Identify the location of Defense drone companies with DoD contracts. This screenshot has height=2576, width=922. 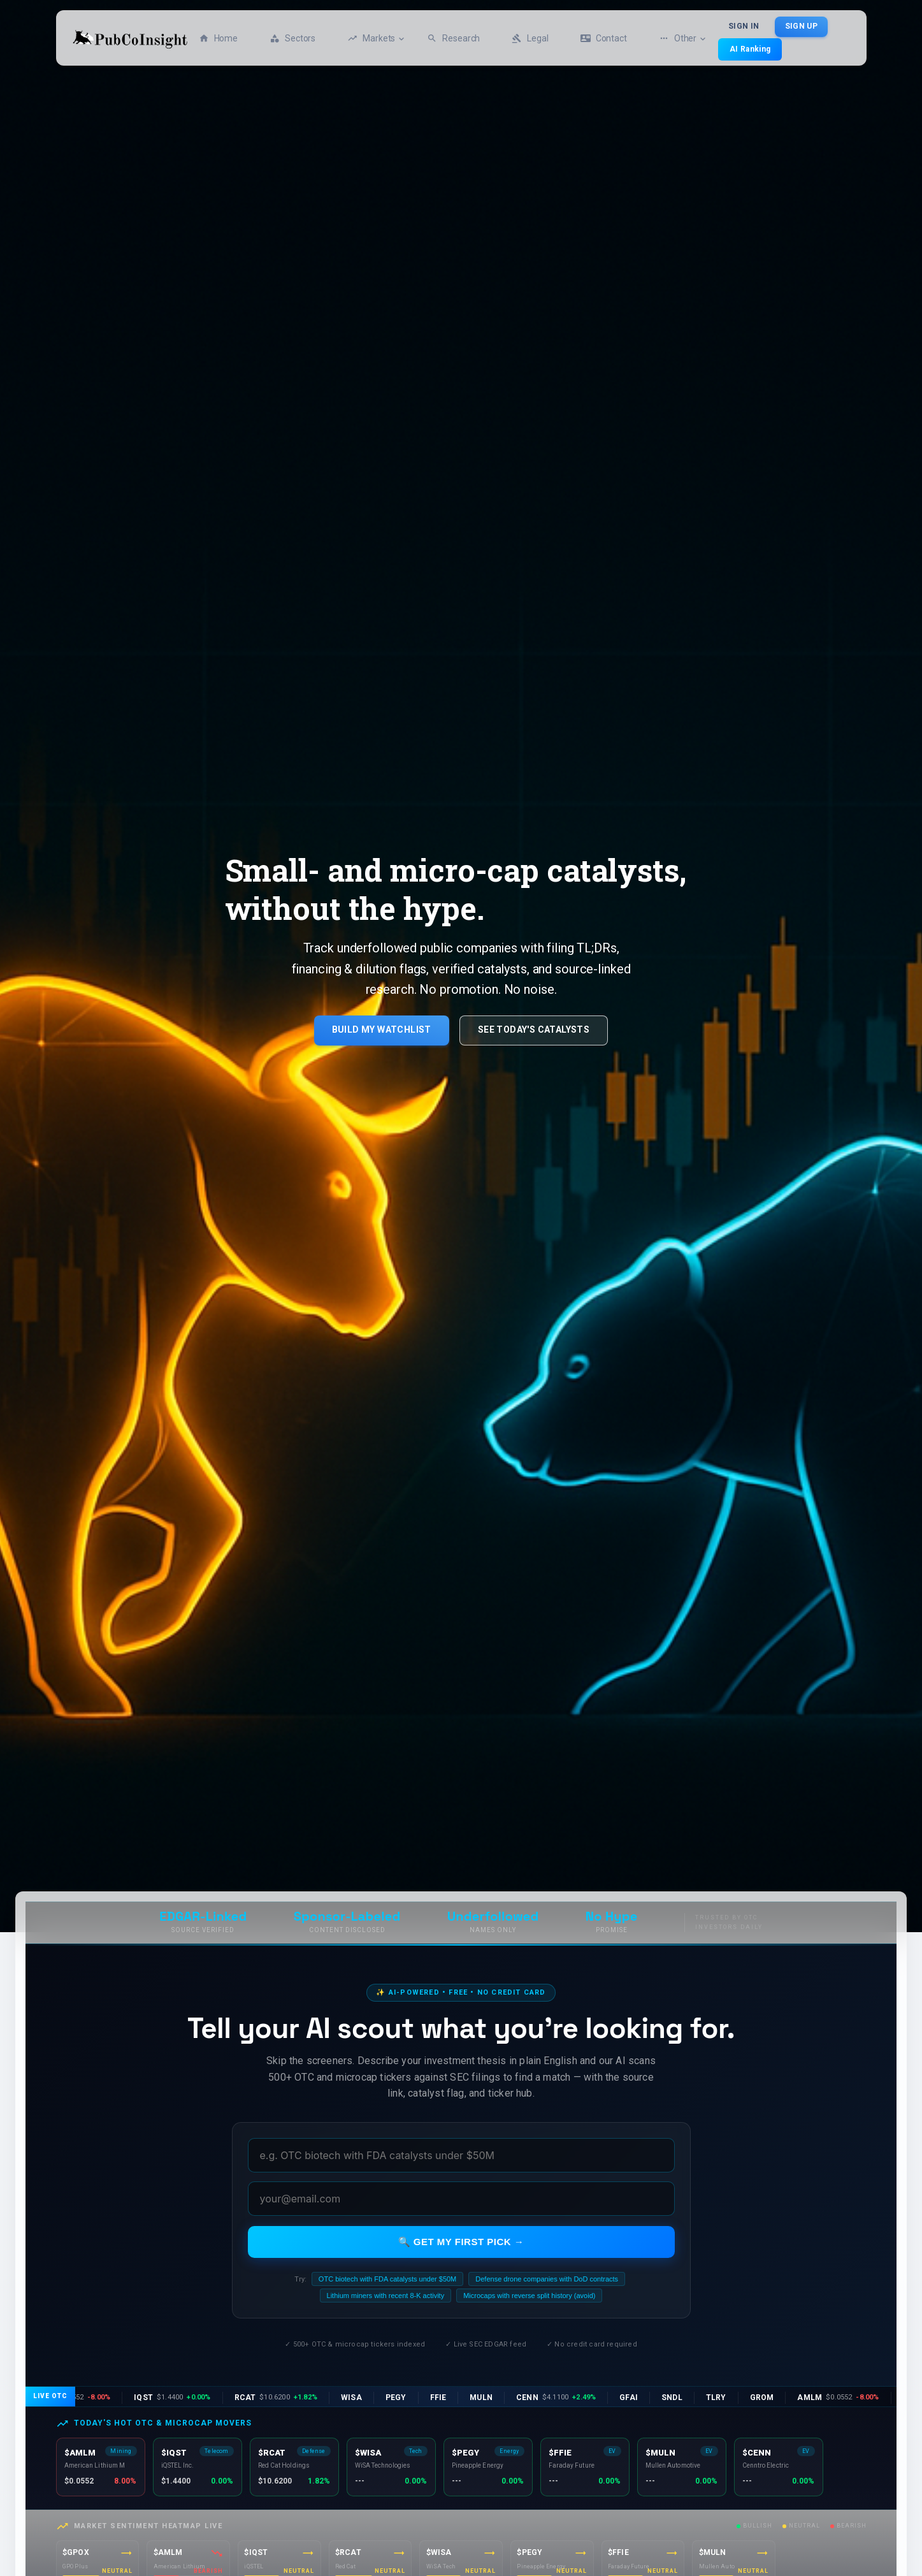
(546, 2279).